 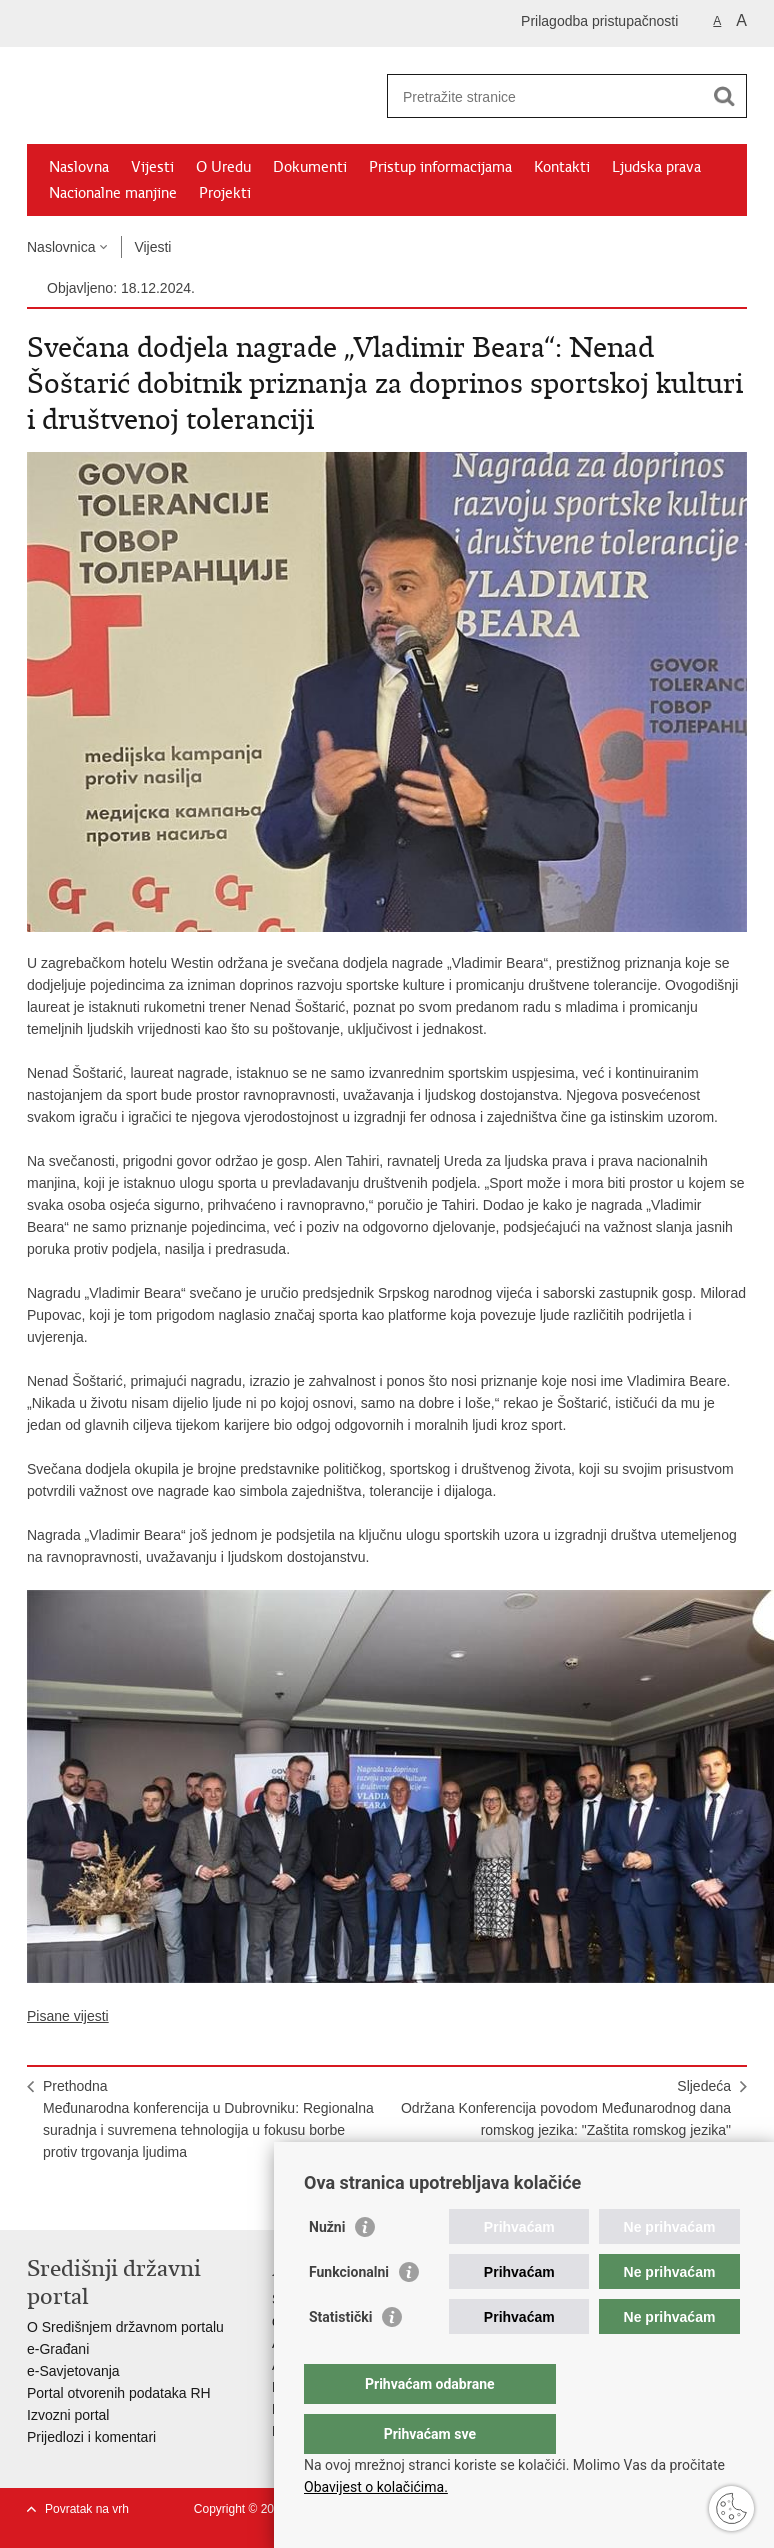 What do you see at coordinates (599, 21) in the screenshot?
I see `Prilagodba pristupačnosti` at bounding box center [599, 21].